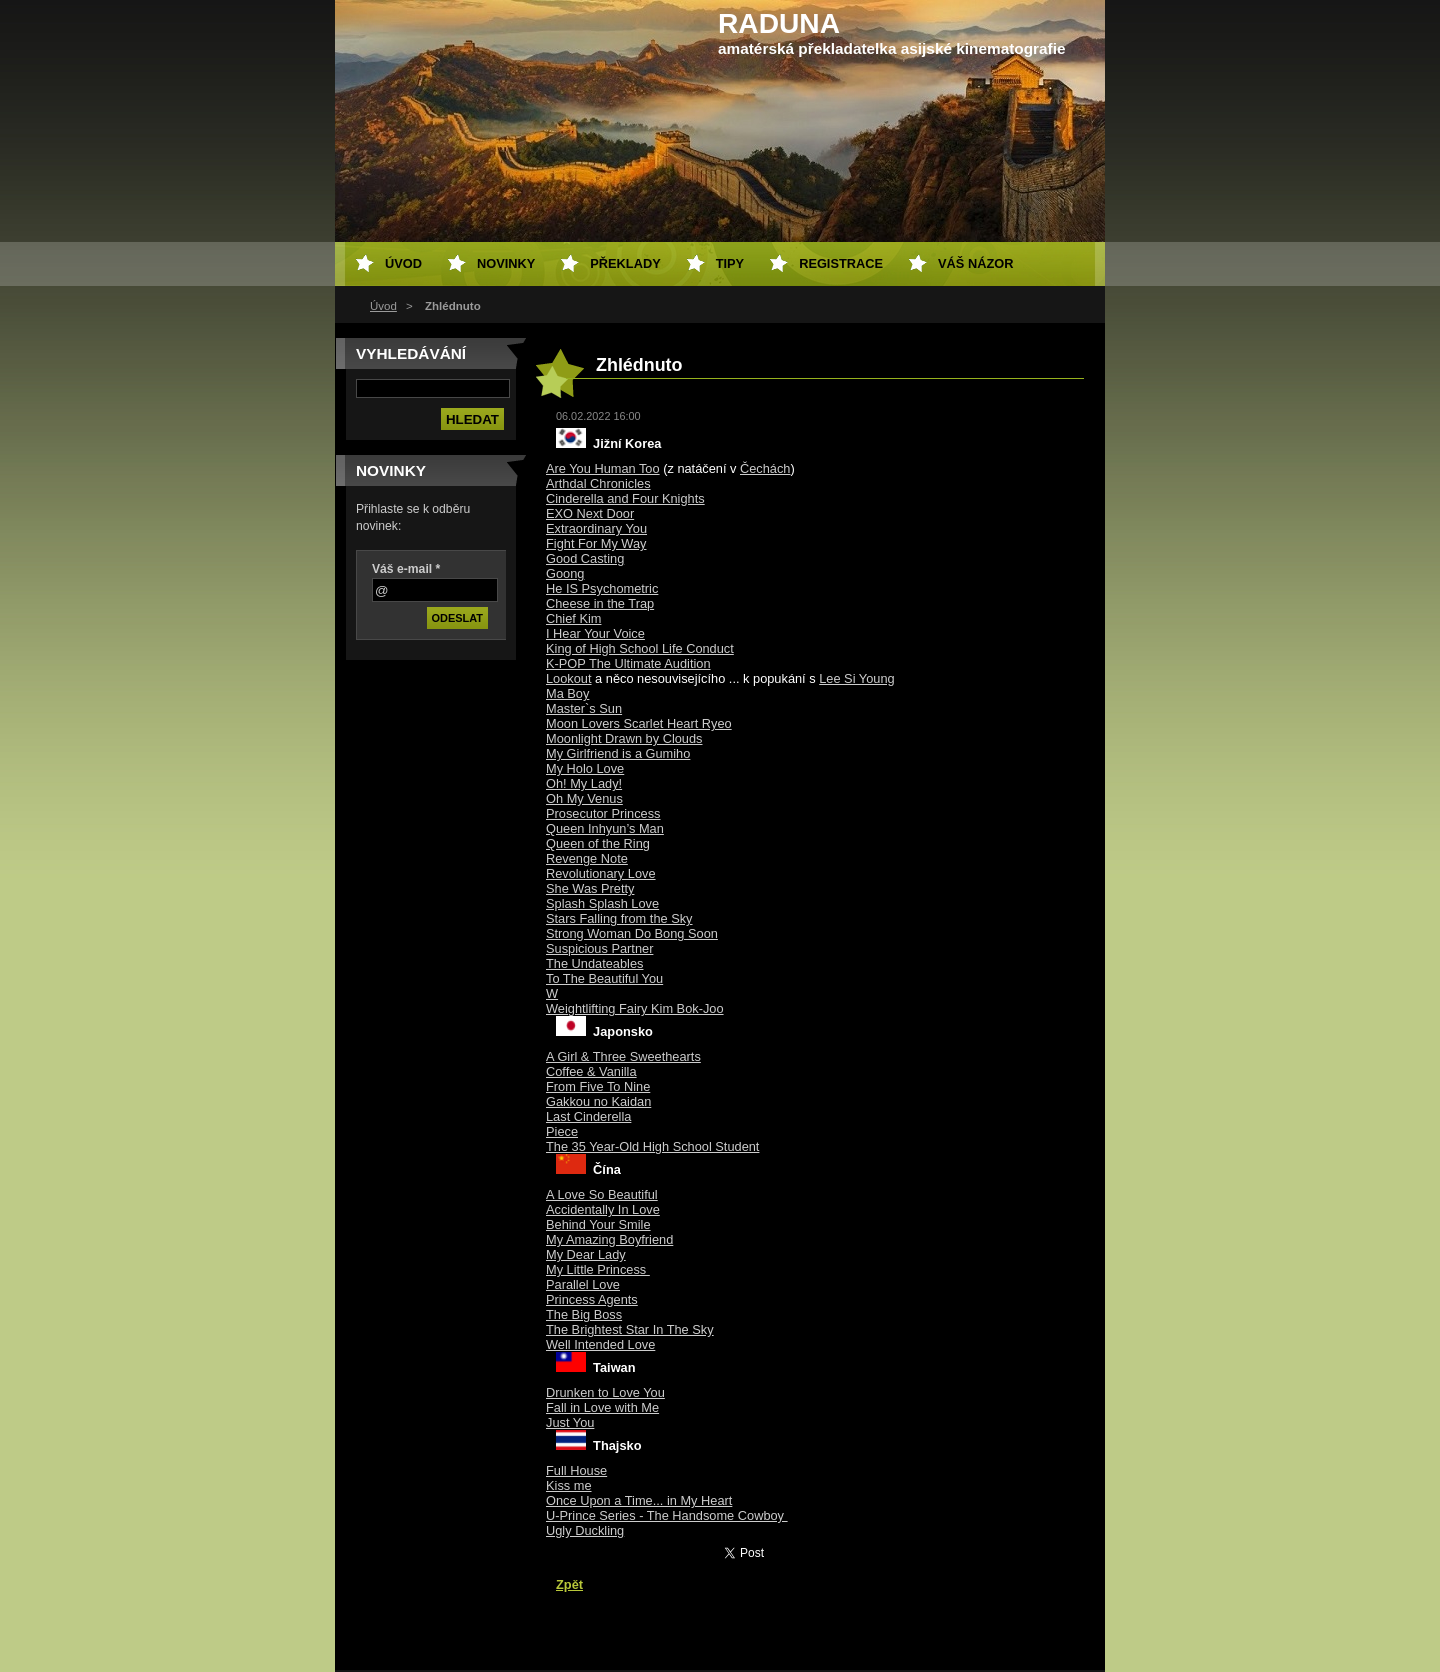  Describe the element at coordinates (605, 828) in the screenshot. I see `Queen Inhyun’s Man` at that location.